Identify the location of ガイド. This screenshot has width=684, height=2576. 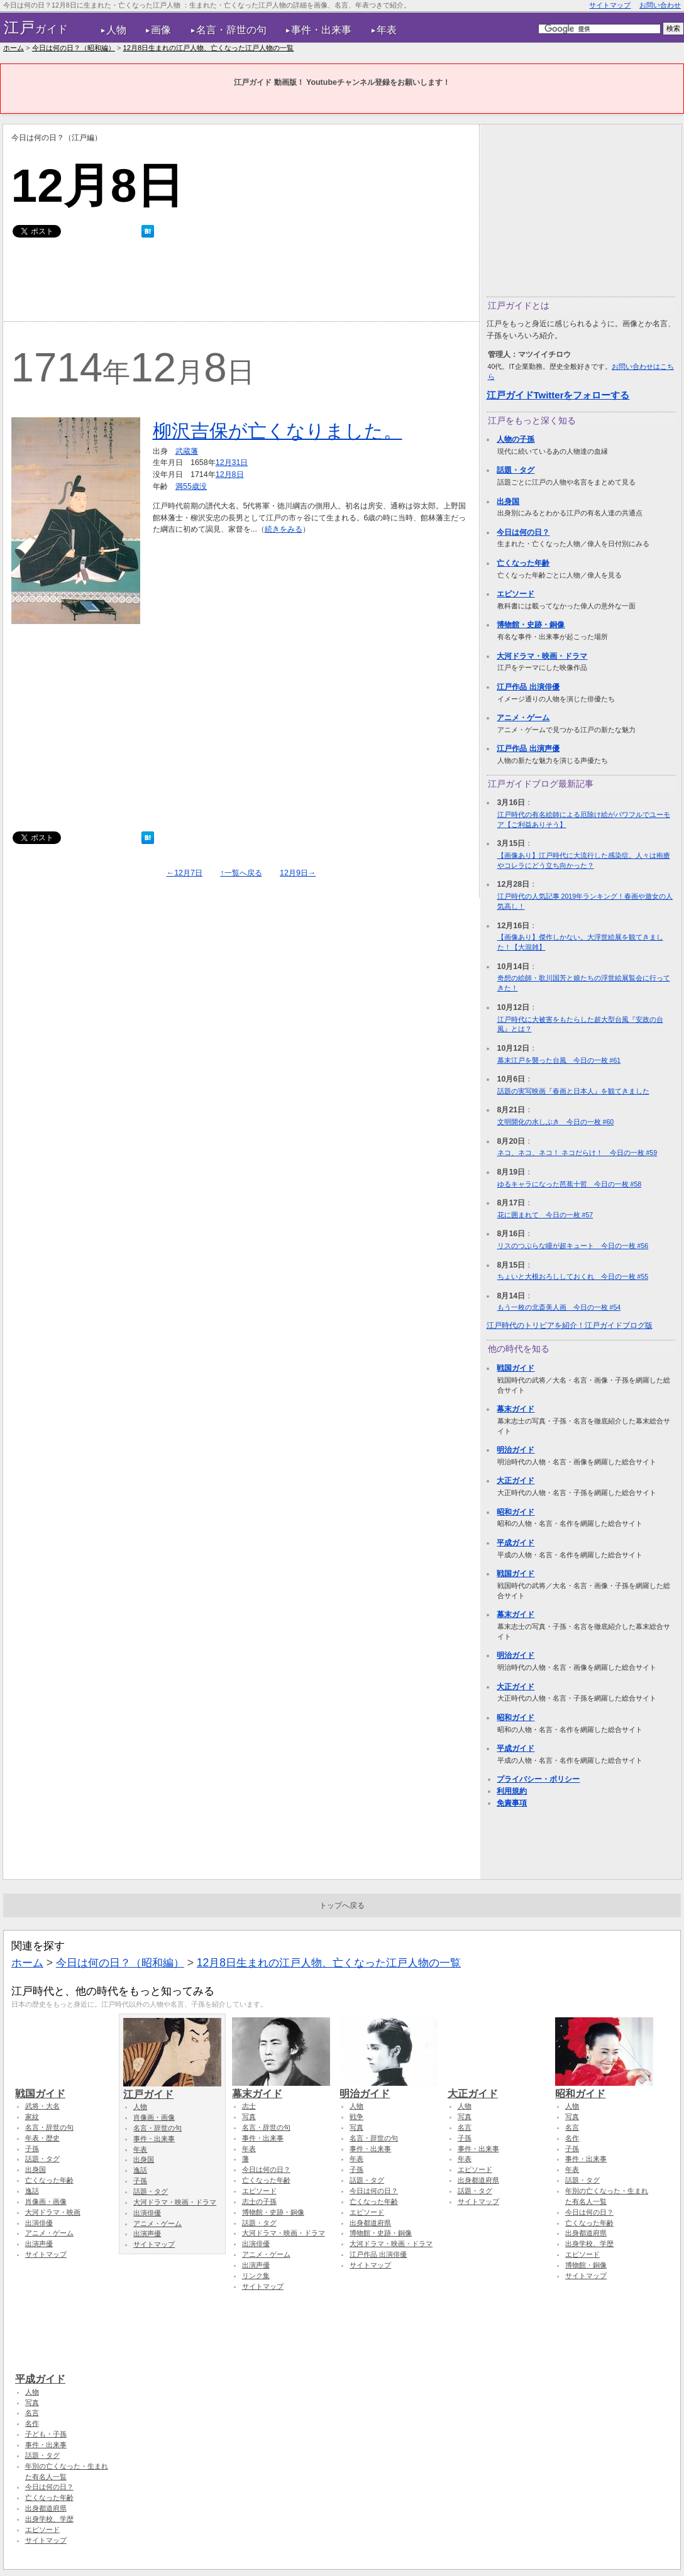
(36, 27).